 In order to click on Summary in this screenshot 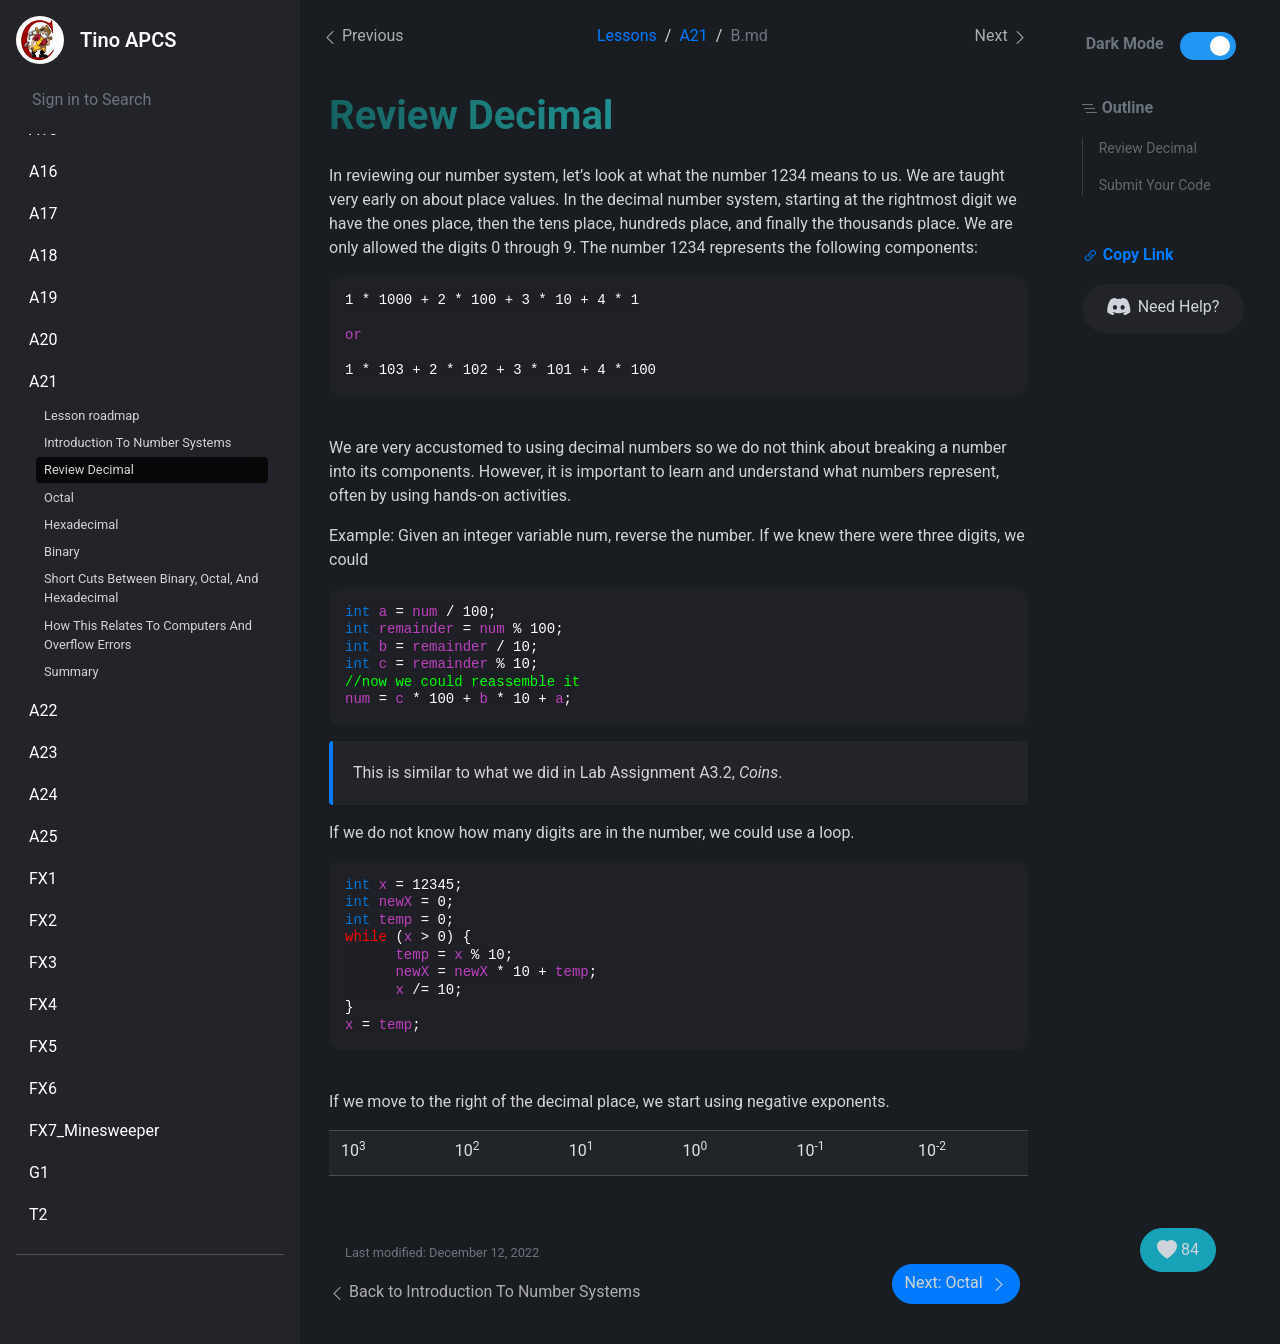, I will do `click(71, 671)`.